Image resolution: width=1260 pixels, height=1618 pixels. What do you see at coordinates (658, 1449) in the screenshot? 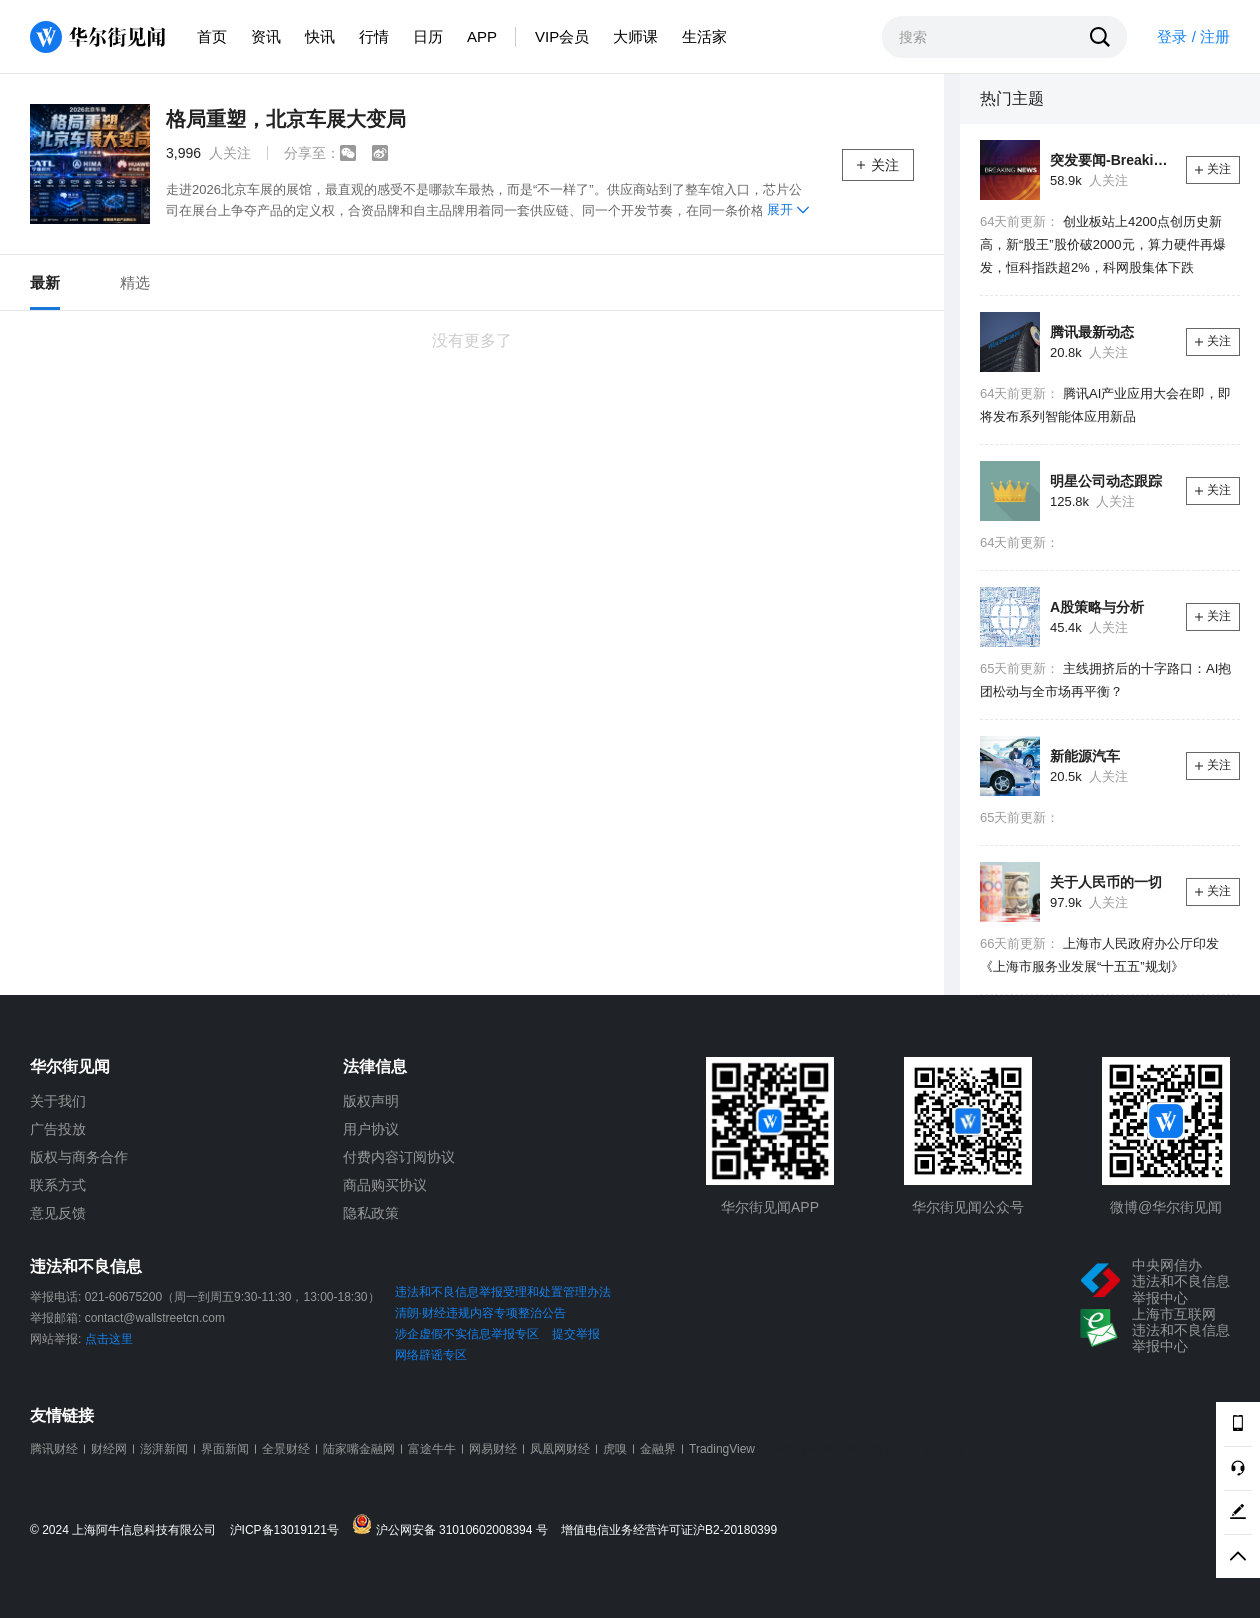
I see `金融界` at bounding box center [658, 1449].